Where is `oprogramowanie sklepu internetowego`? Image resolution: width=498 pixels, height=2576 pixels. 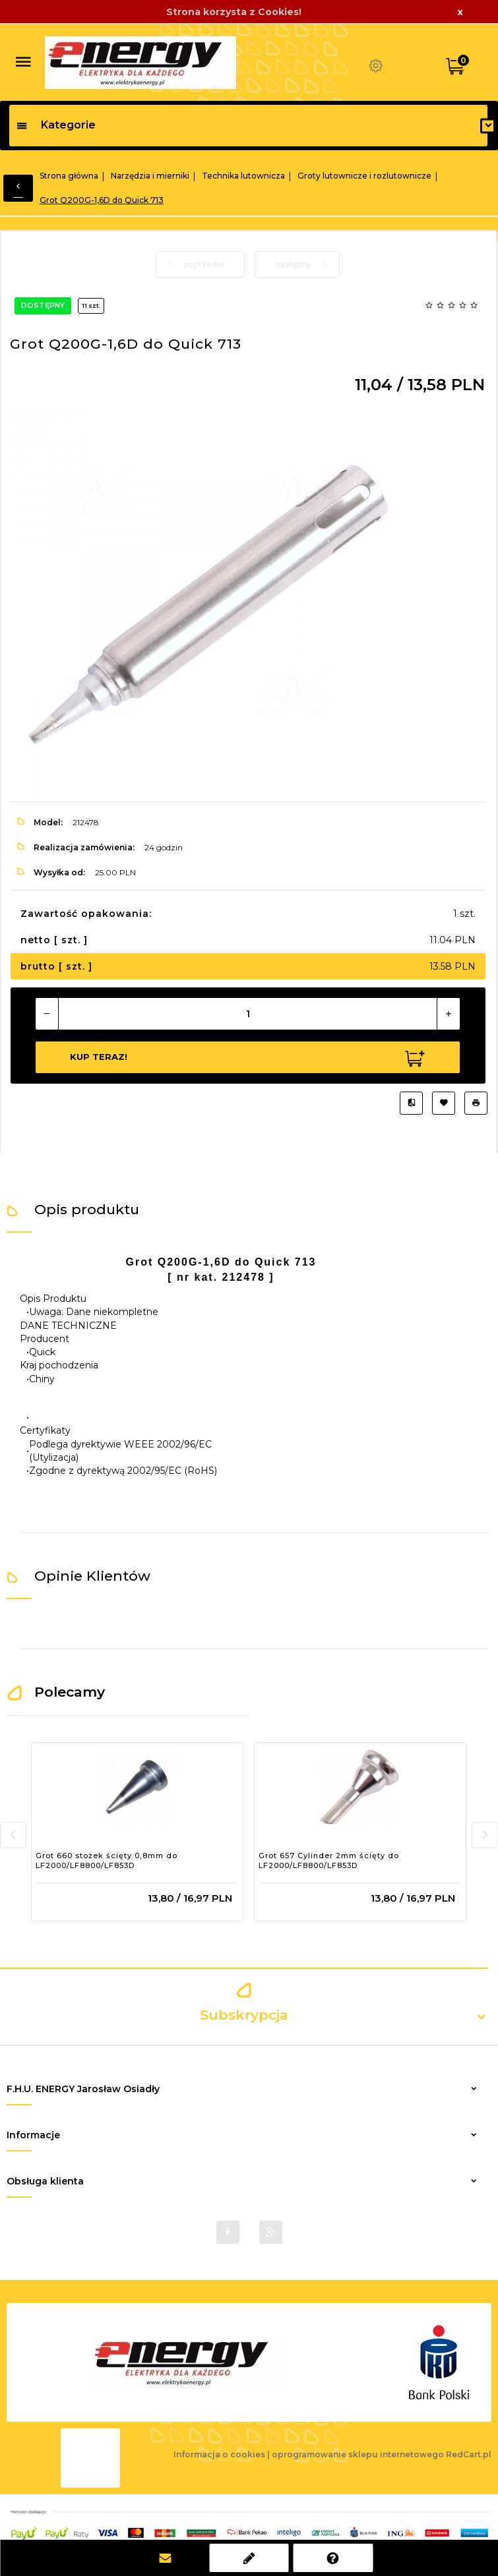
oprogramowanie sklepu internetowego is located at coordinates (358, 2454).